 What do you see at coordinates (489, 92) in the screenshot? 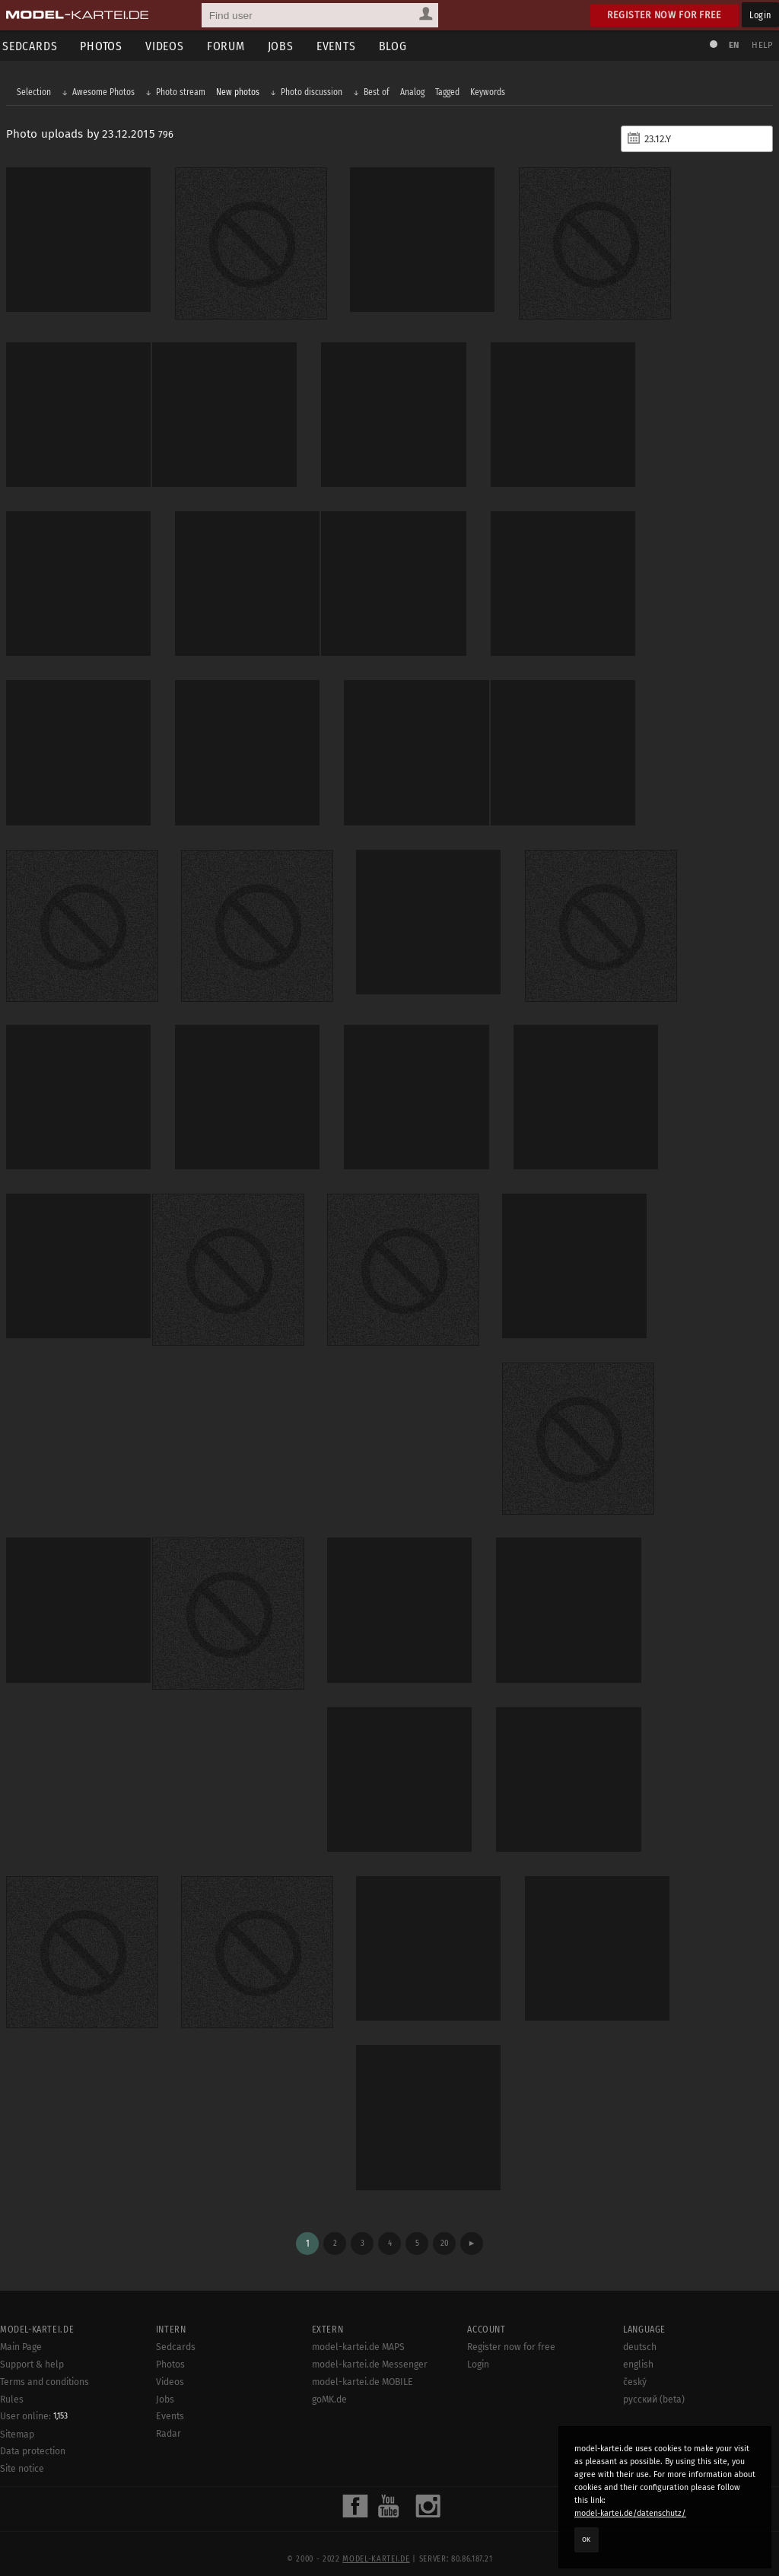
I see `Keywords` at bounding box center [489, 92].